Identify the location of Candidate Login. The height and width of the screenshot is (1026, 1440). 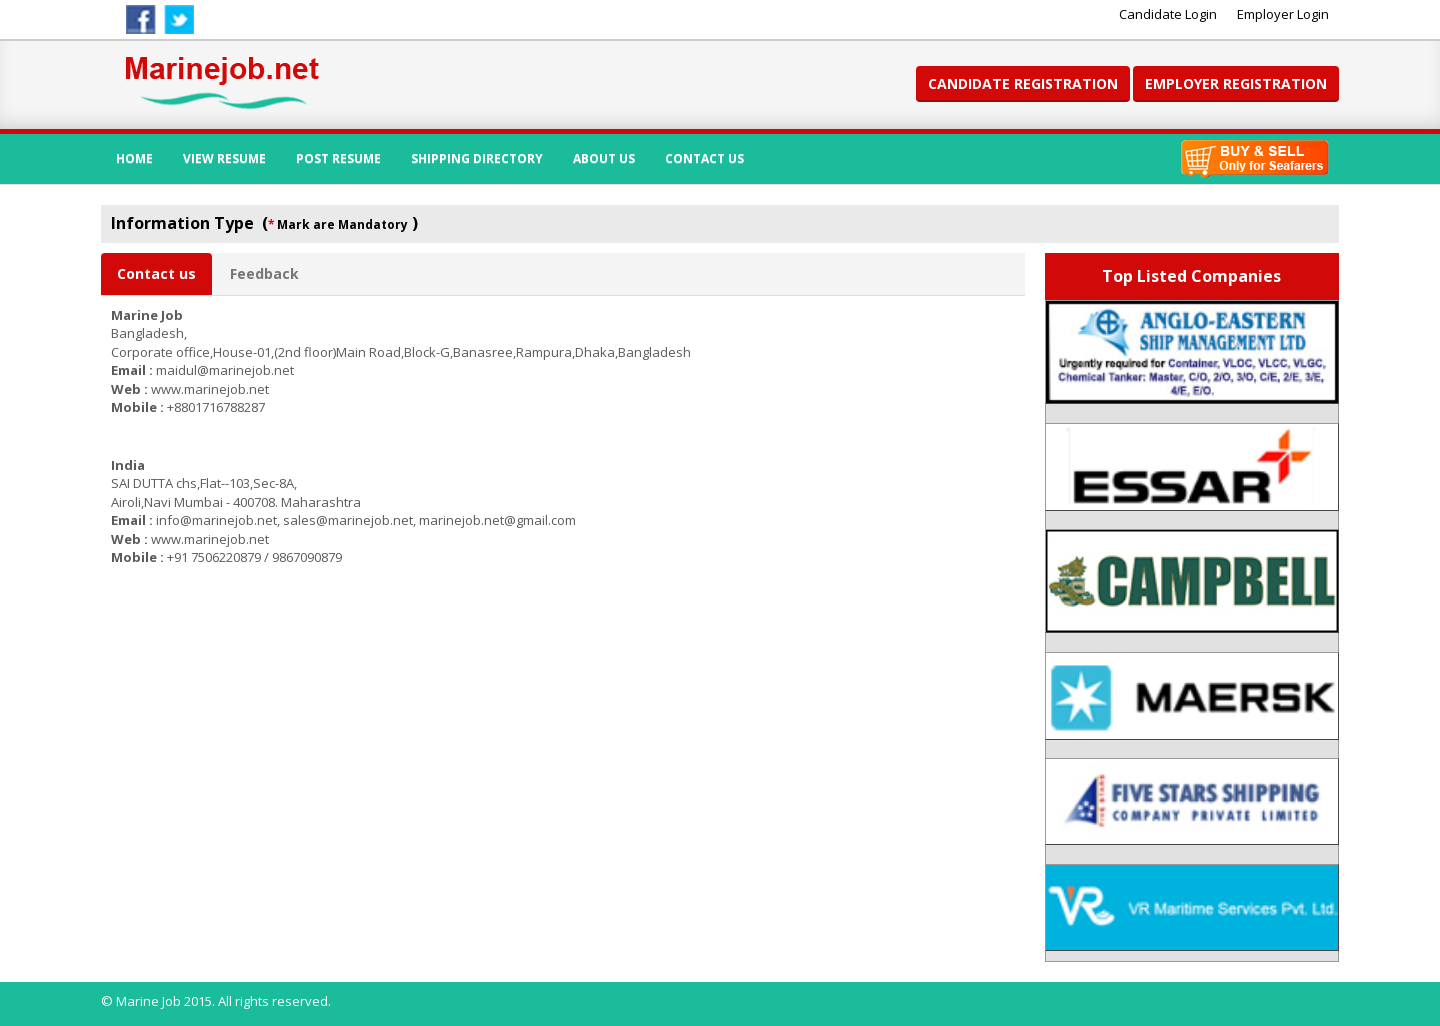
(1168, 14).